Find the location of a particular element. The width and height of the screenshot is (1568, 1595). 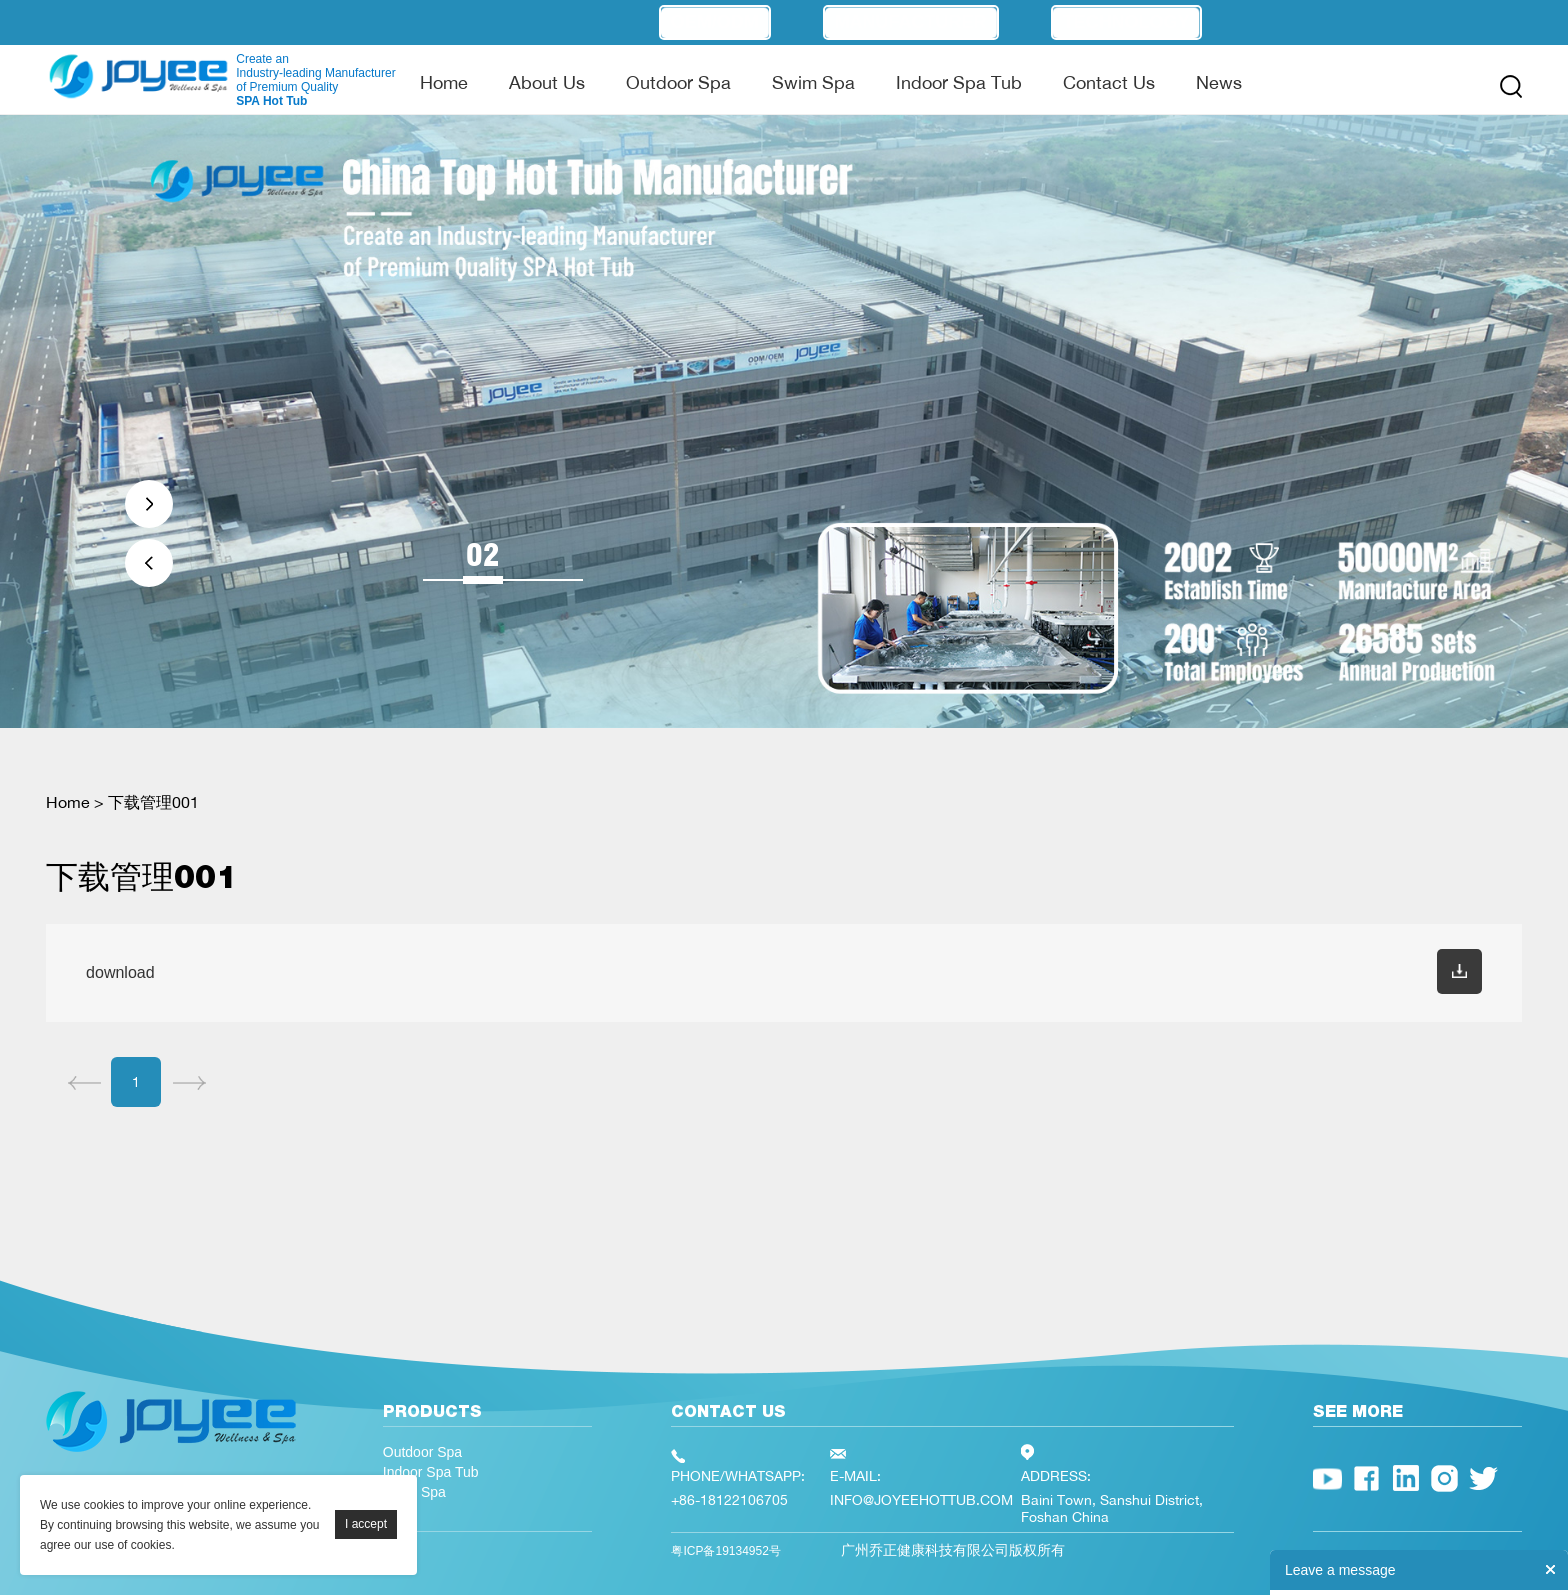

INFO@JOYEEHOTTUB.COM is located at coordinates (921, 1499).